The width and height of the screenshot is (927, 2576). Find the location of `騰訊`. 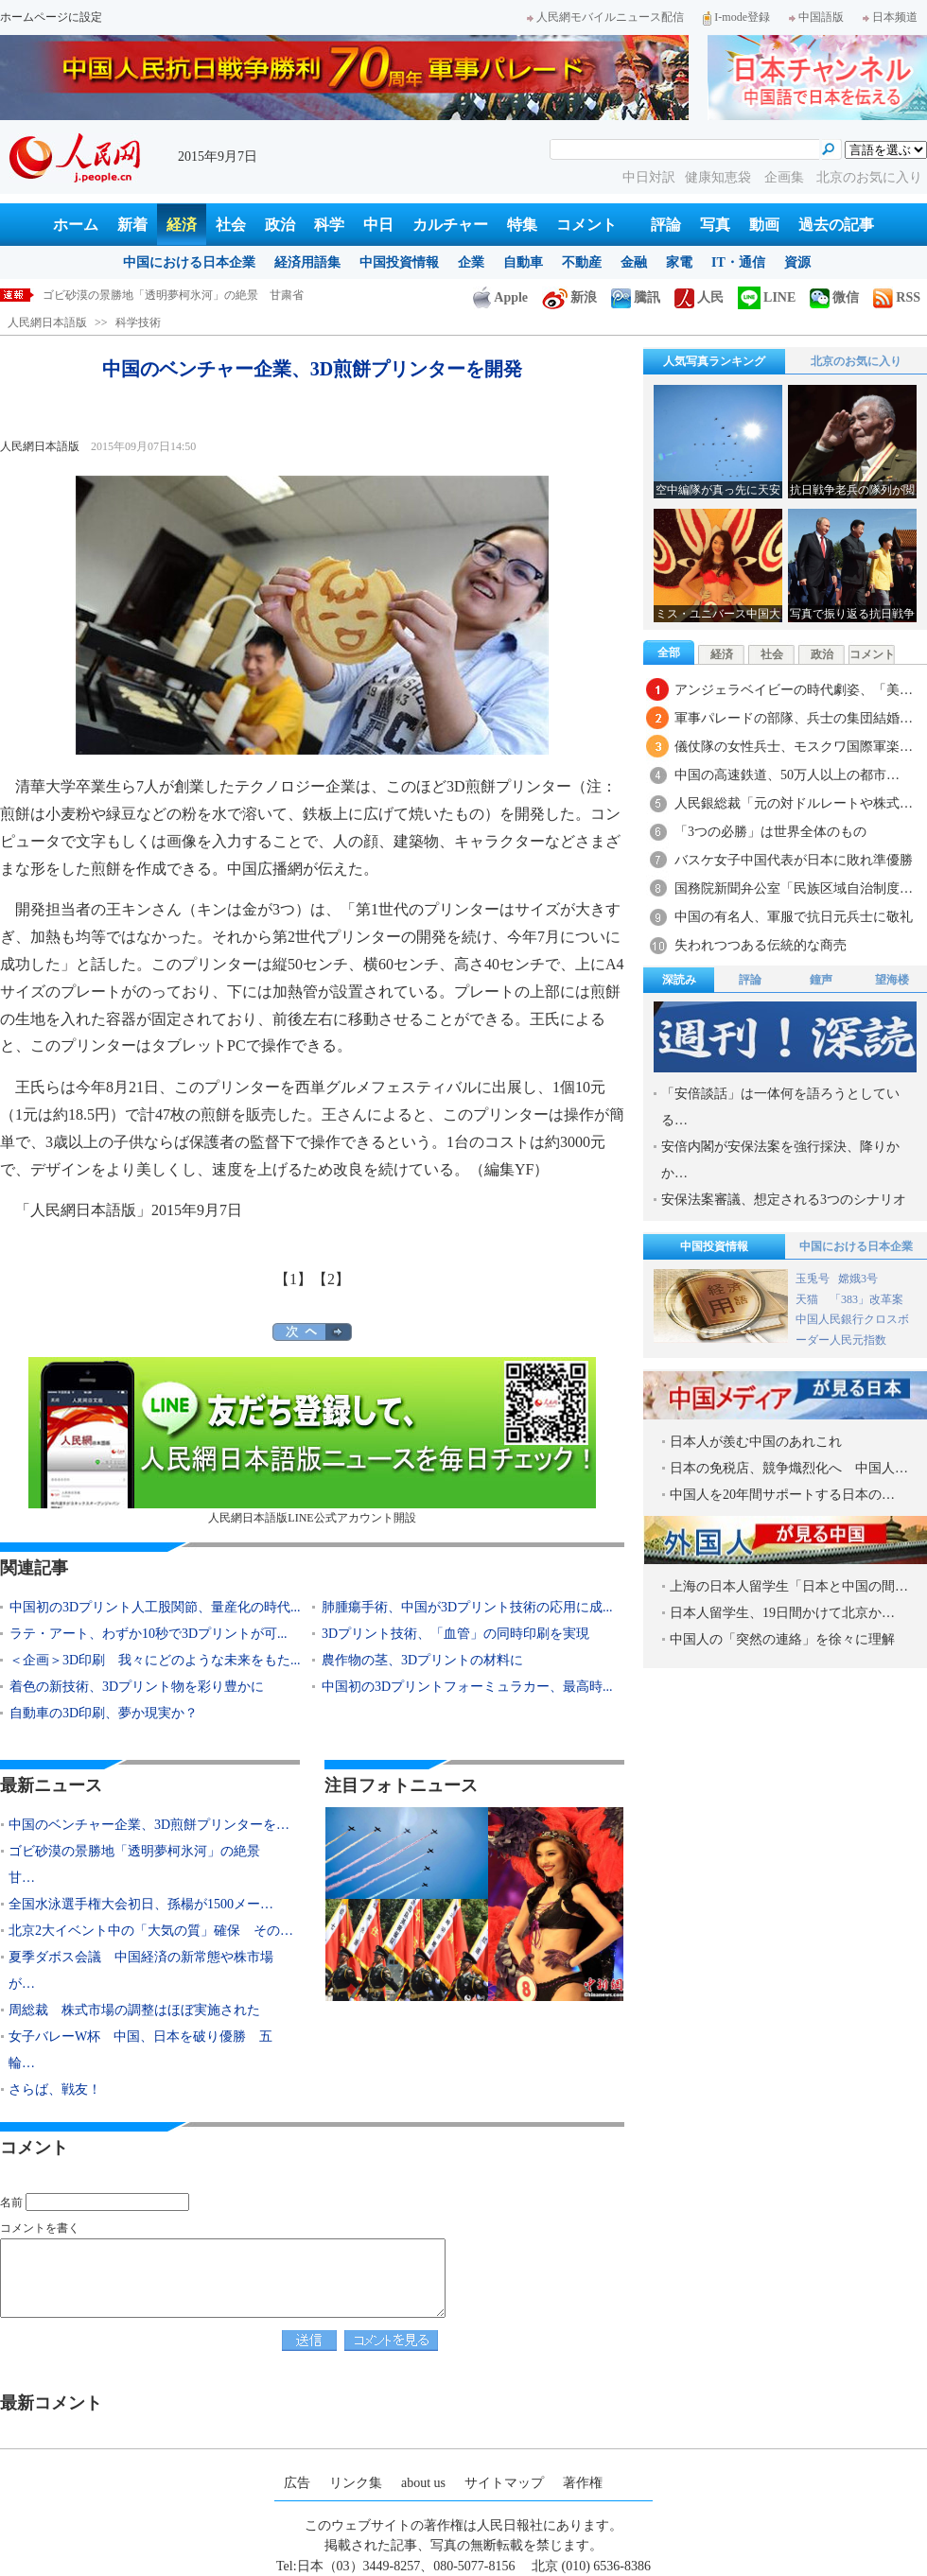

騰訊 is located at coordinates (635, 297).